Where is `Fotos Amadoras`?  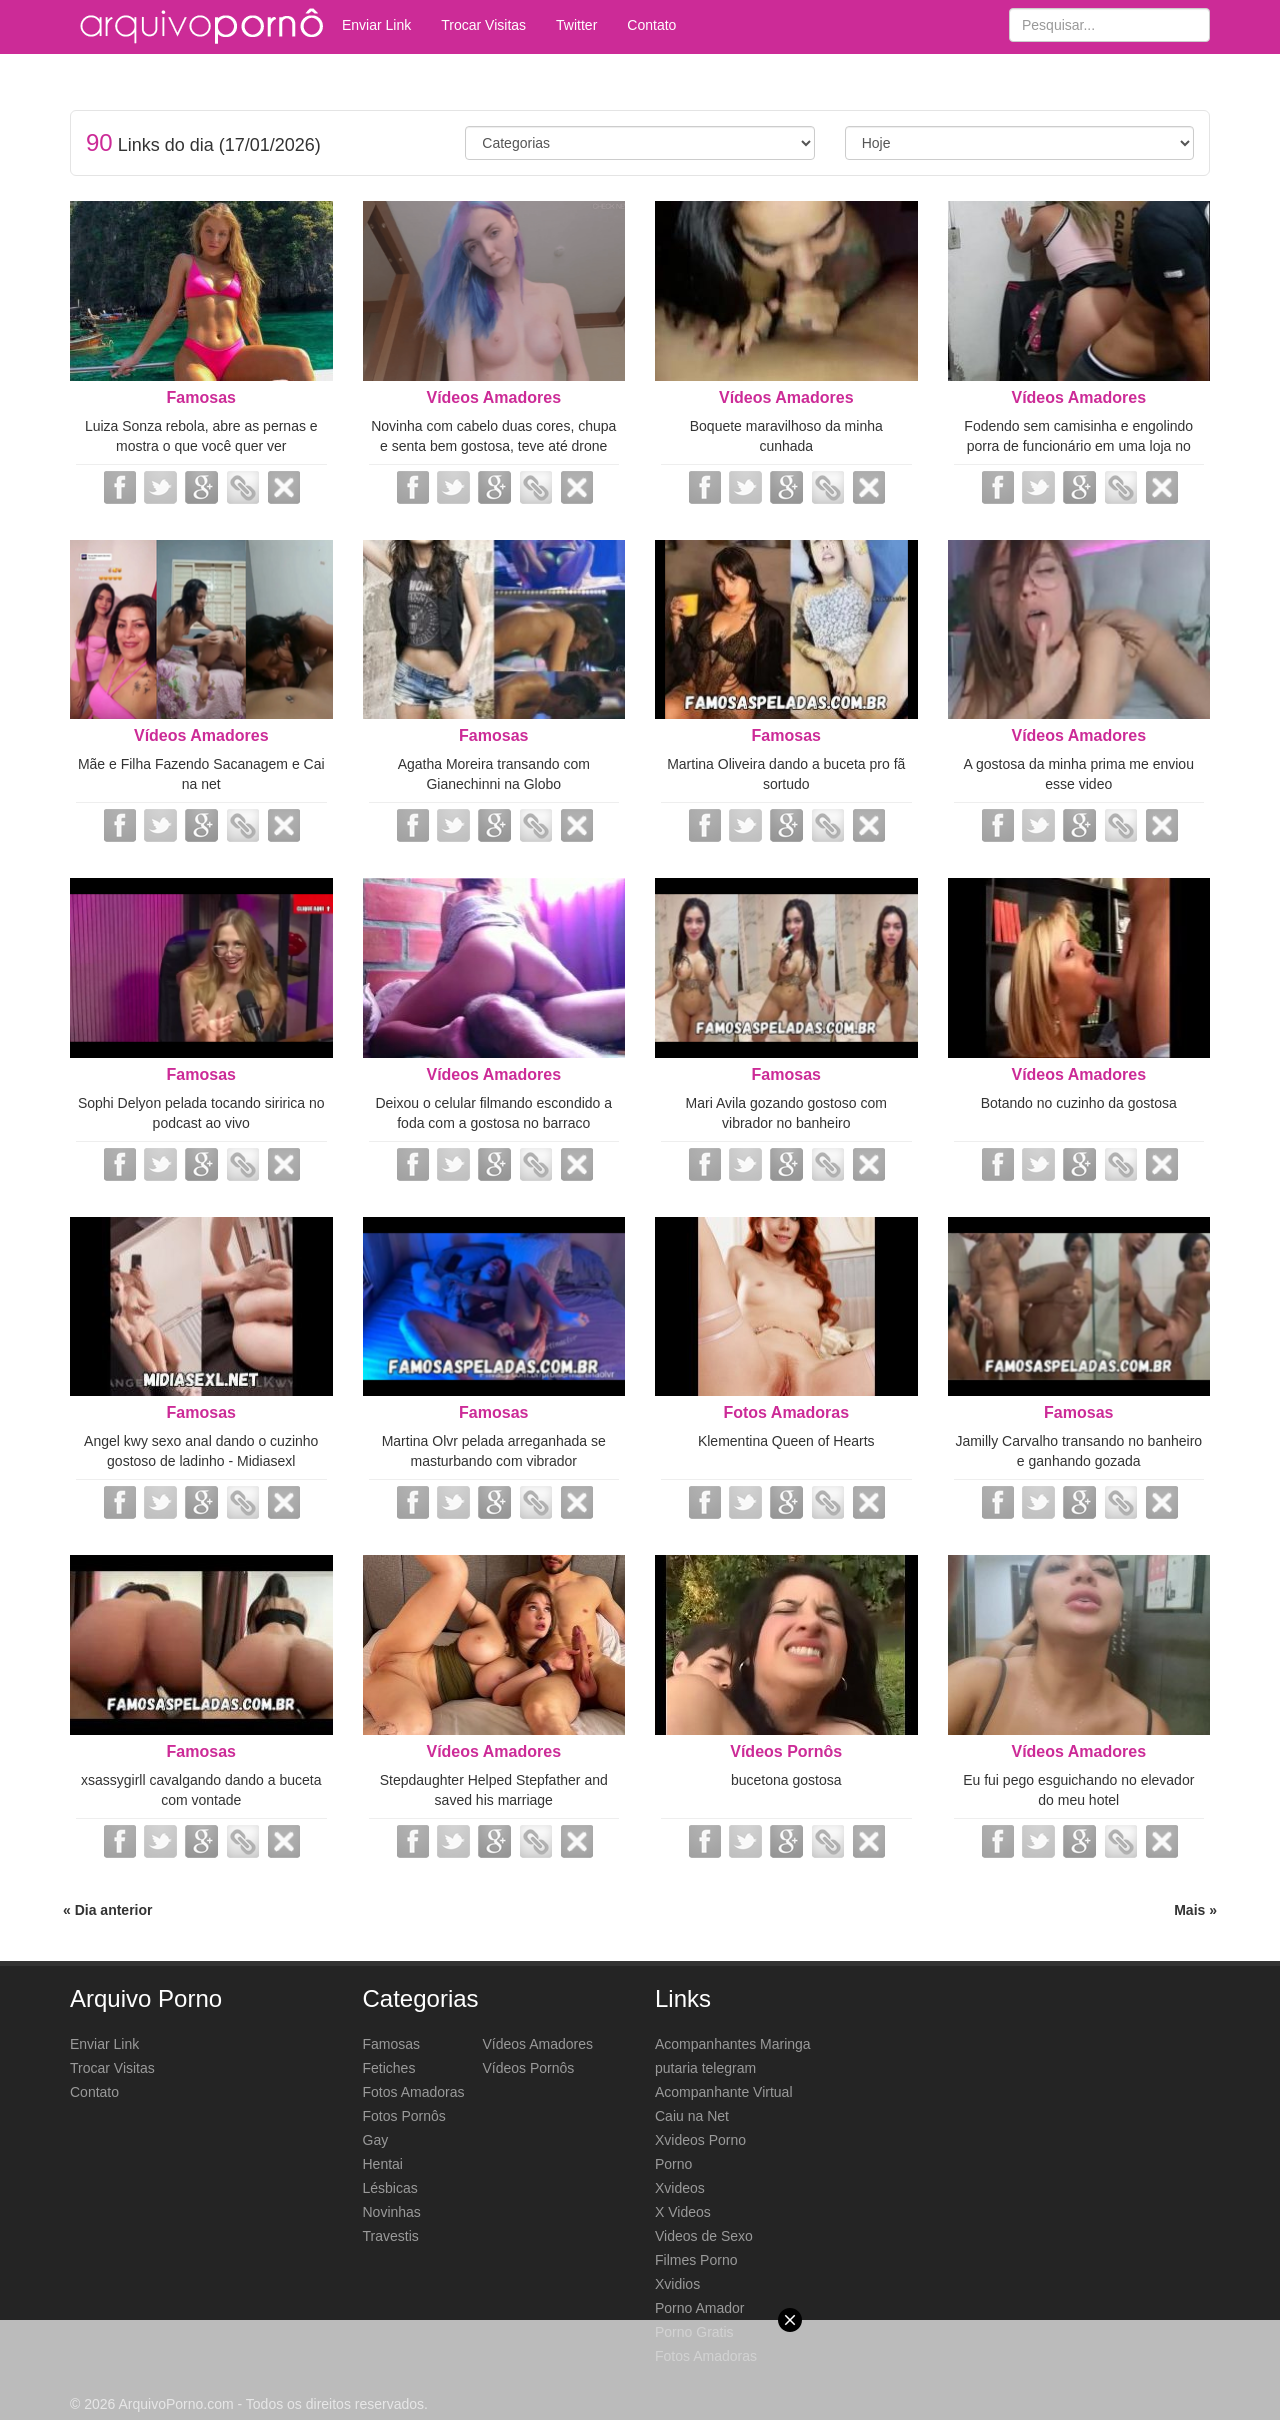 Fotos Amadoras is located at coordinates (786, 1412).